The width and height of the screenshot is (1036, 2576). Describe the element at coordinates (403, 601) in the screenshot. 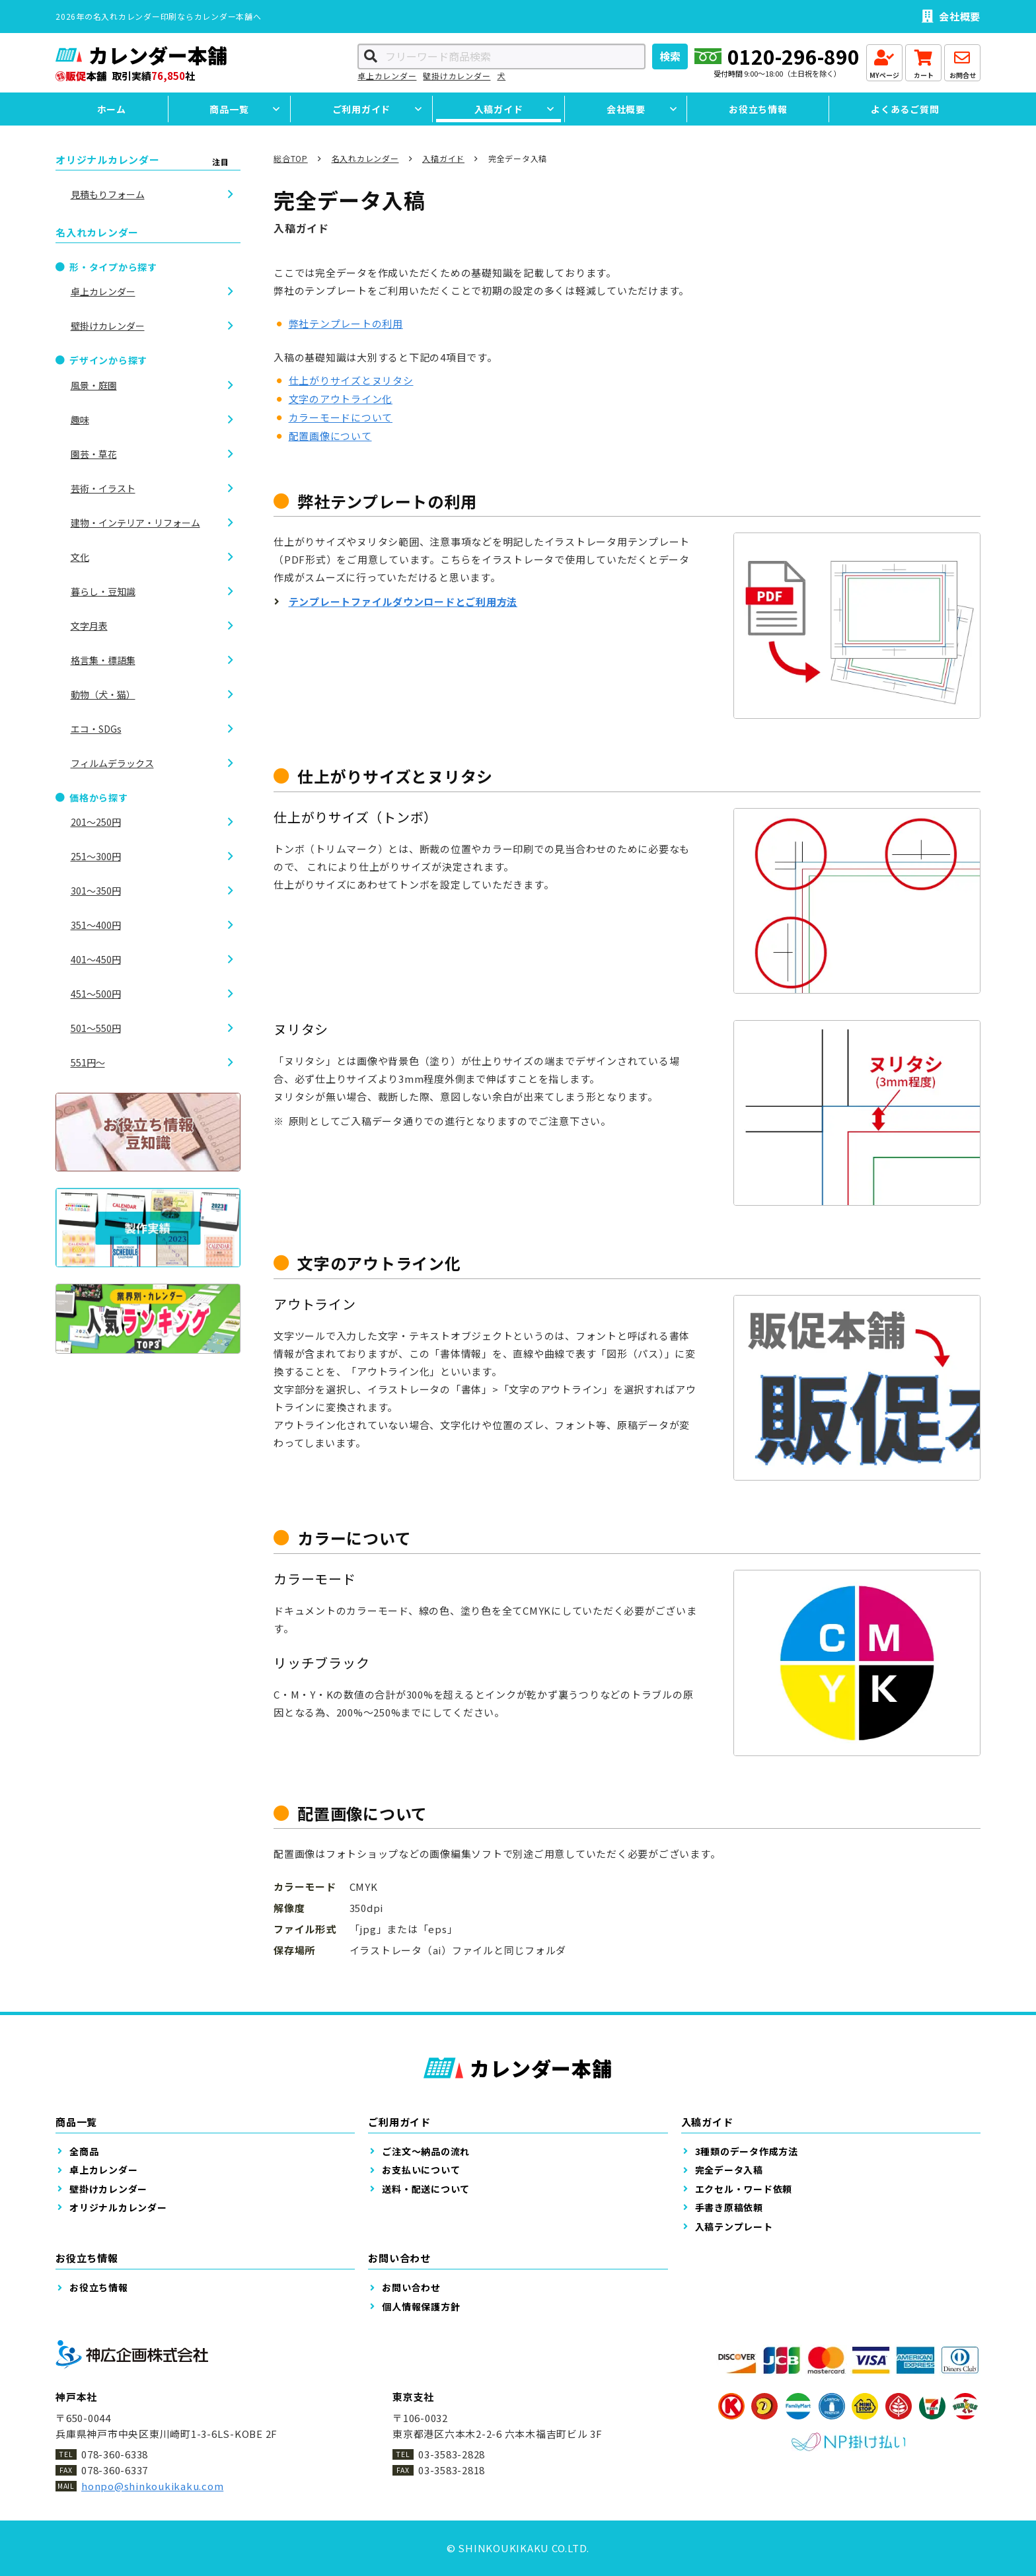

I see `テンプレートファイルダウンロードとご利用方法` at that location.